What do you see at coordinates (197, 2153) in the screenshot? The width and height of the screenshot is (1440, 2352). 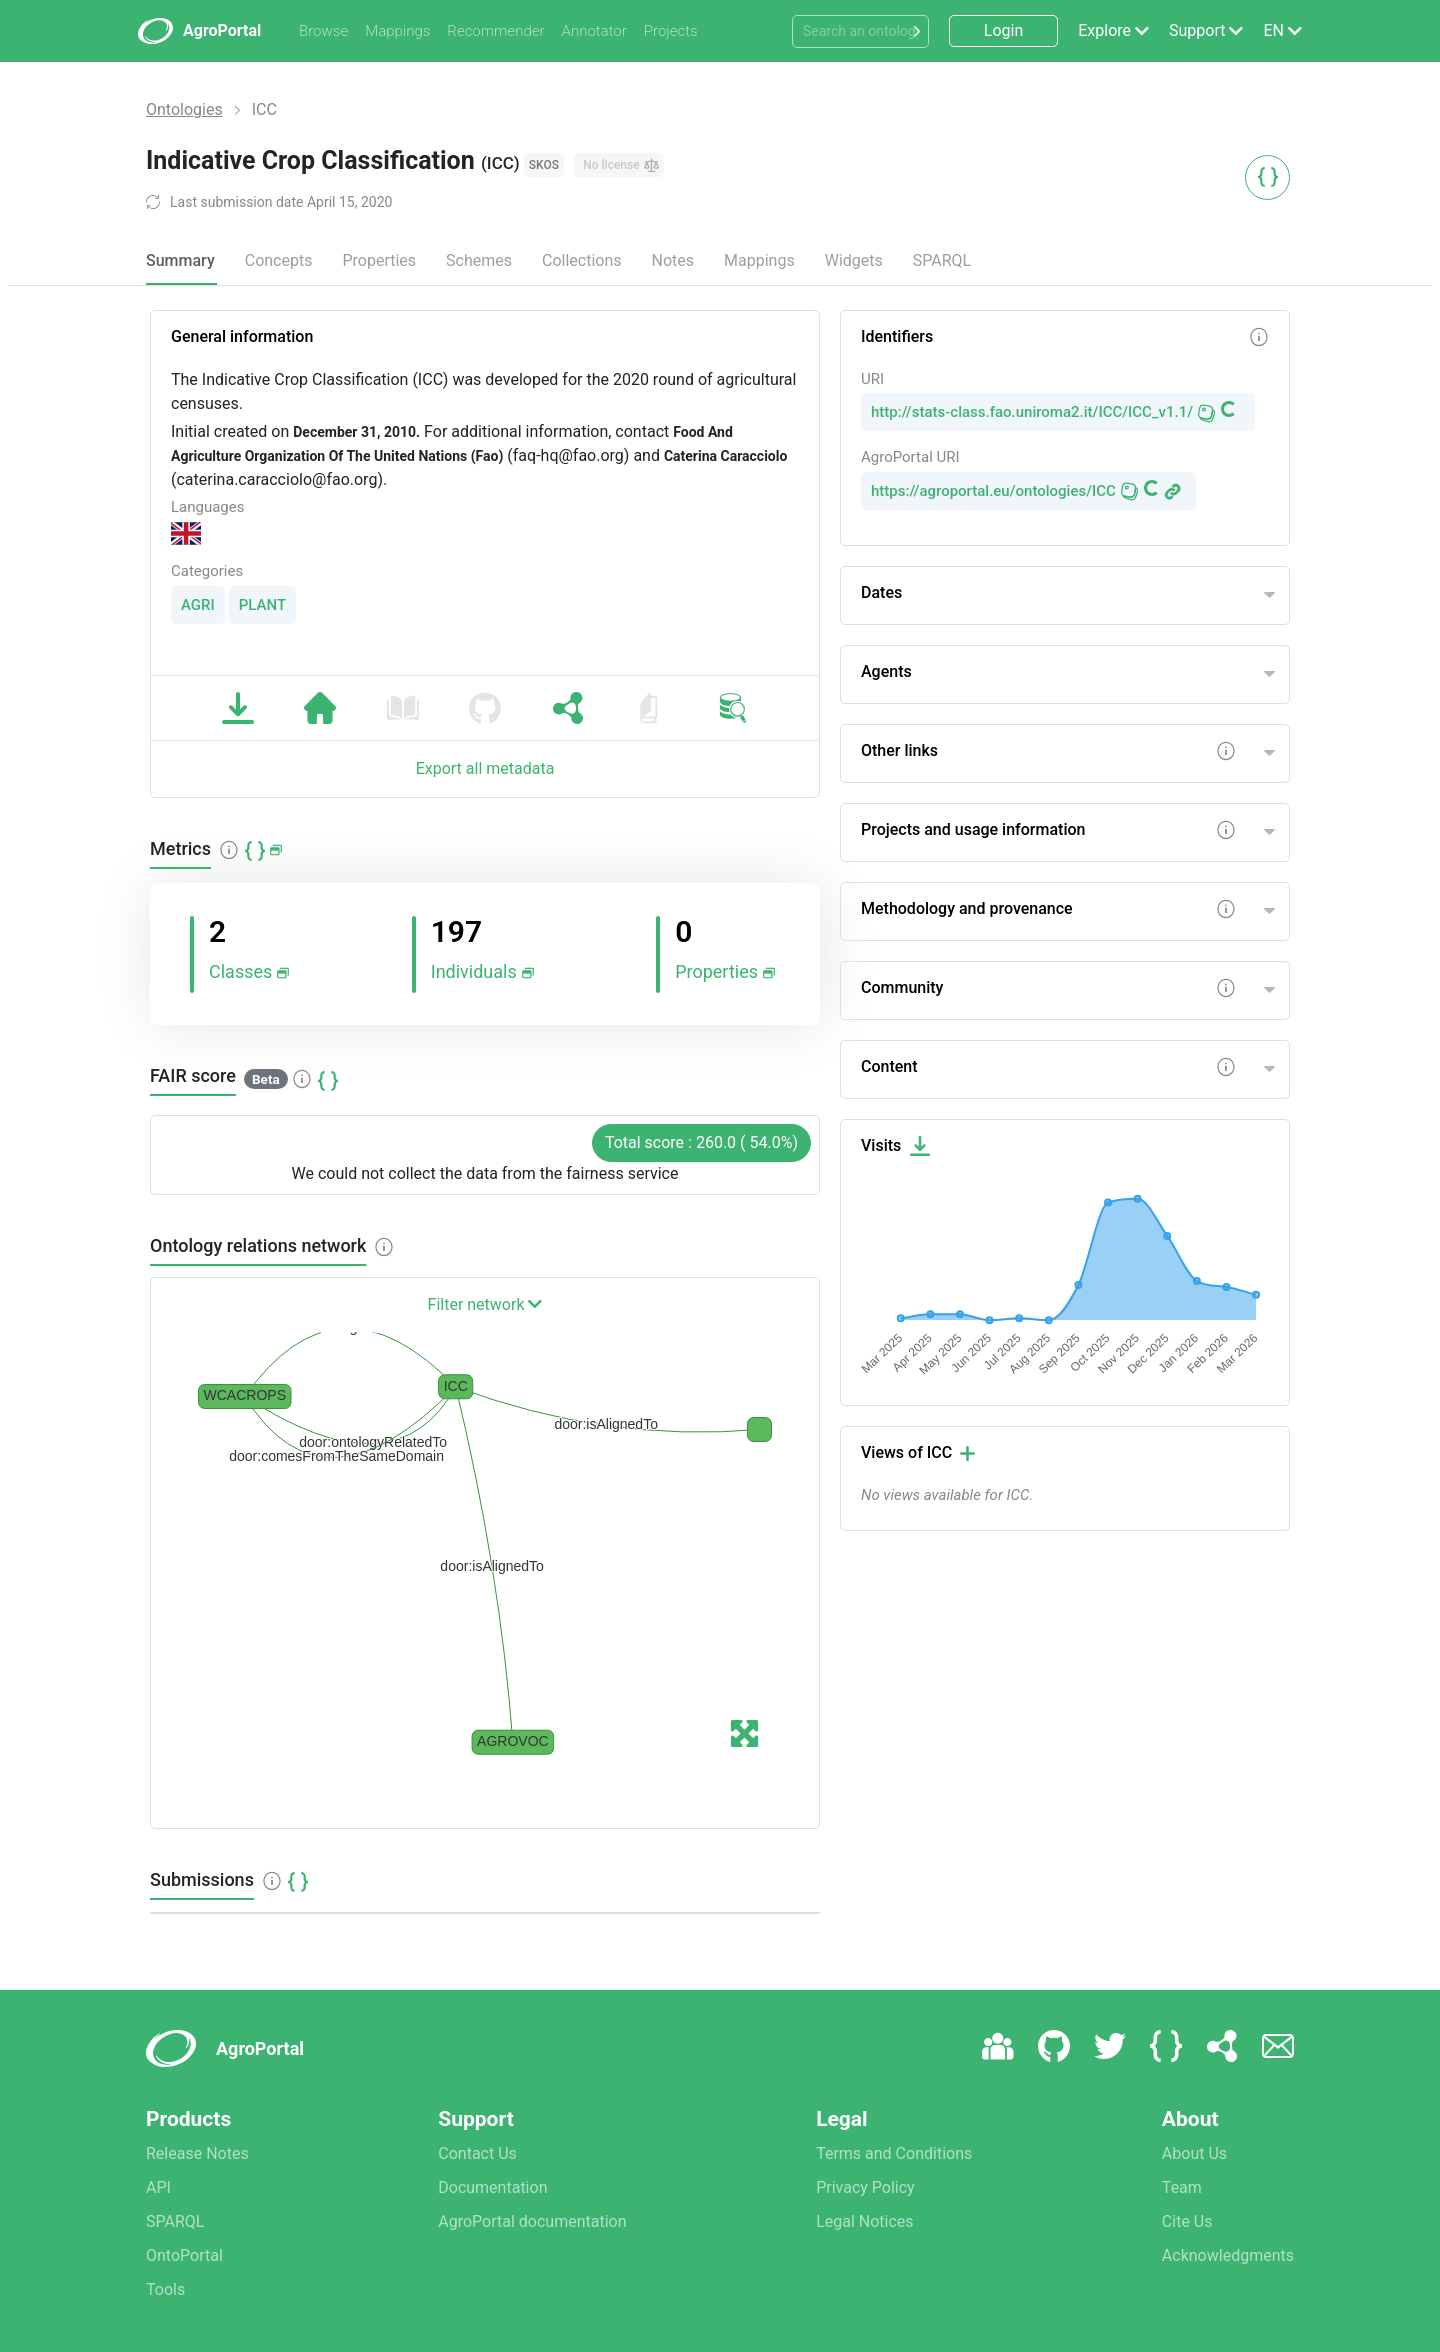 I see `Release Notes` at bounding box center [197, 2153].